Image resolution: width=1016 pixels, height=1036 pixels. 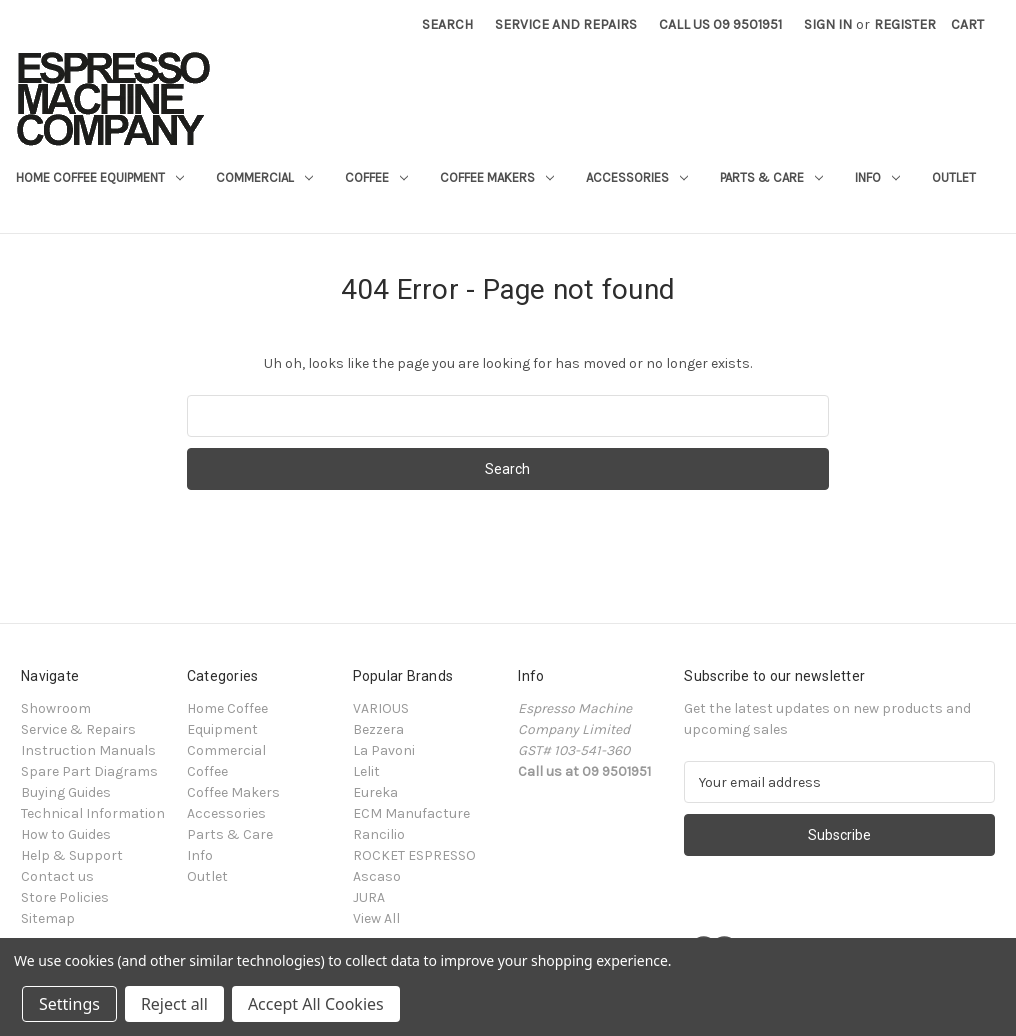 What do you see at coordinates (66, 834) in the screenshot?
I see `How to Guides` at bounding box center [66, 834].